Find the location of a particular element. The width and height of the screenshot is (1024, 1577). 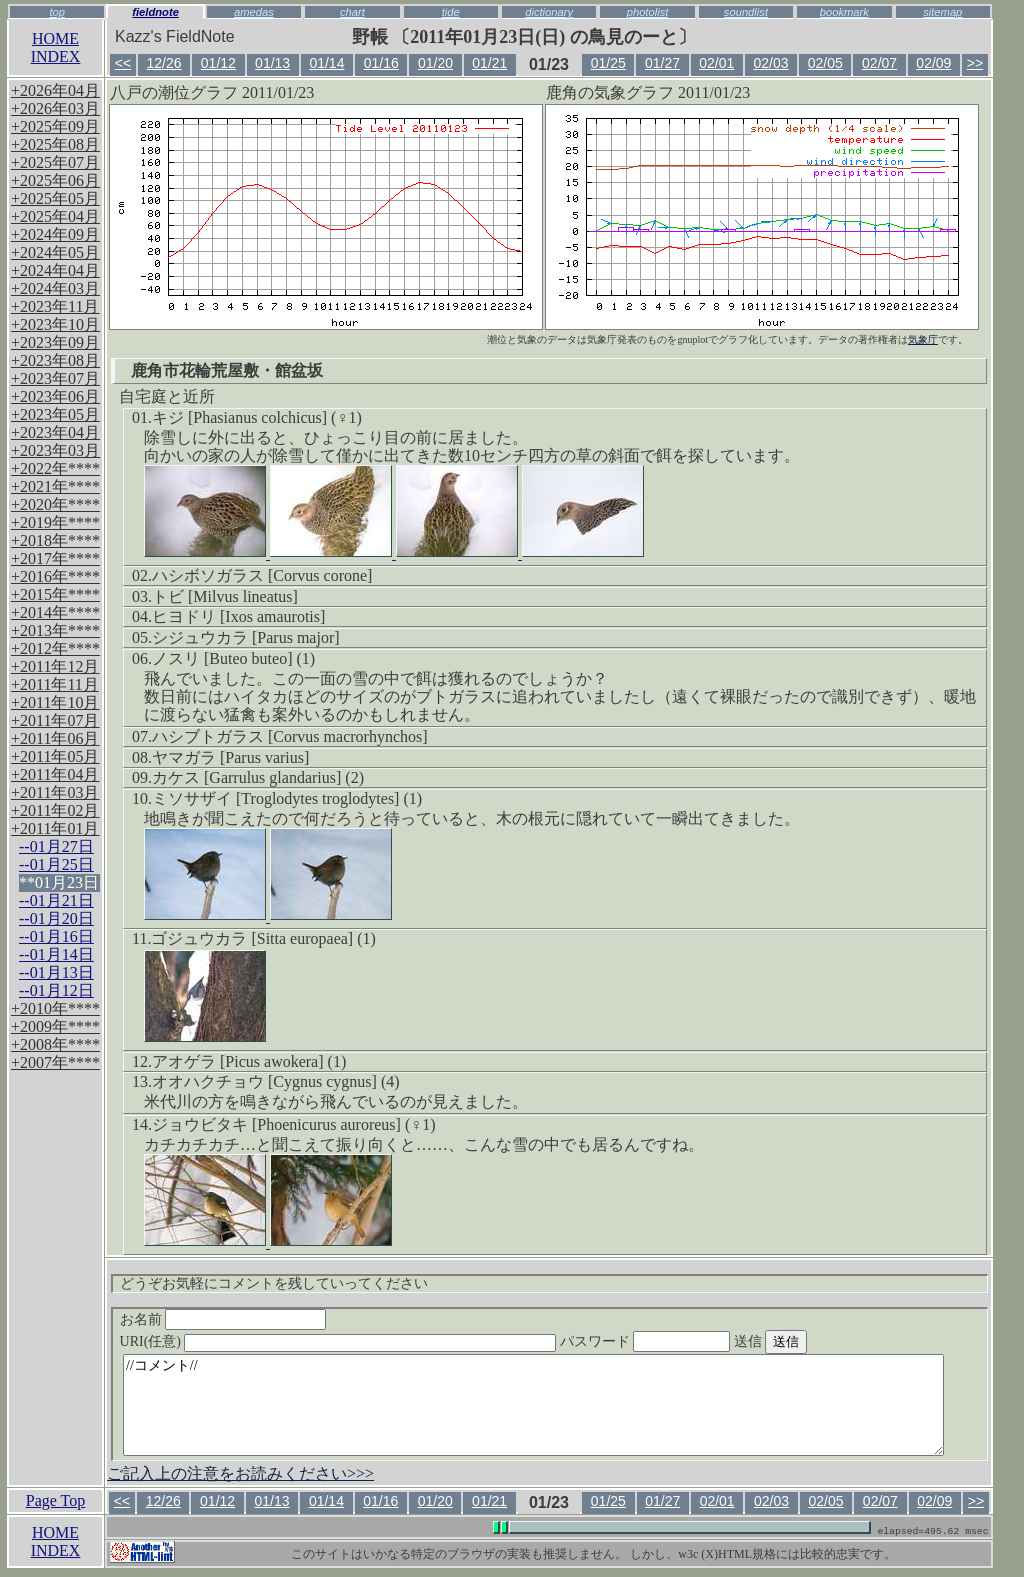

+2010年**** is located at coordinates (55, 1008).